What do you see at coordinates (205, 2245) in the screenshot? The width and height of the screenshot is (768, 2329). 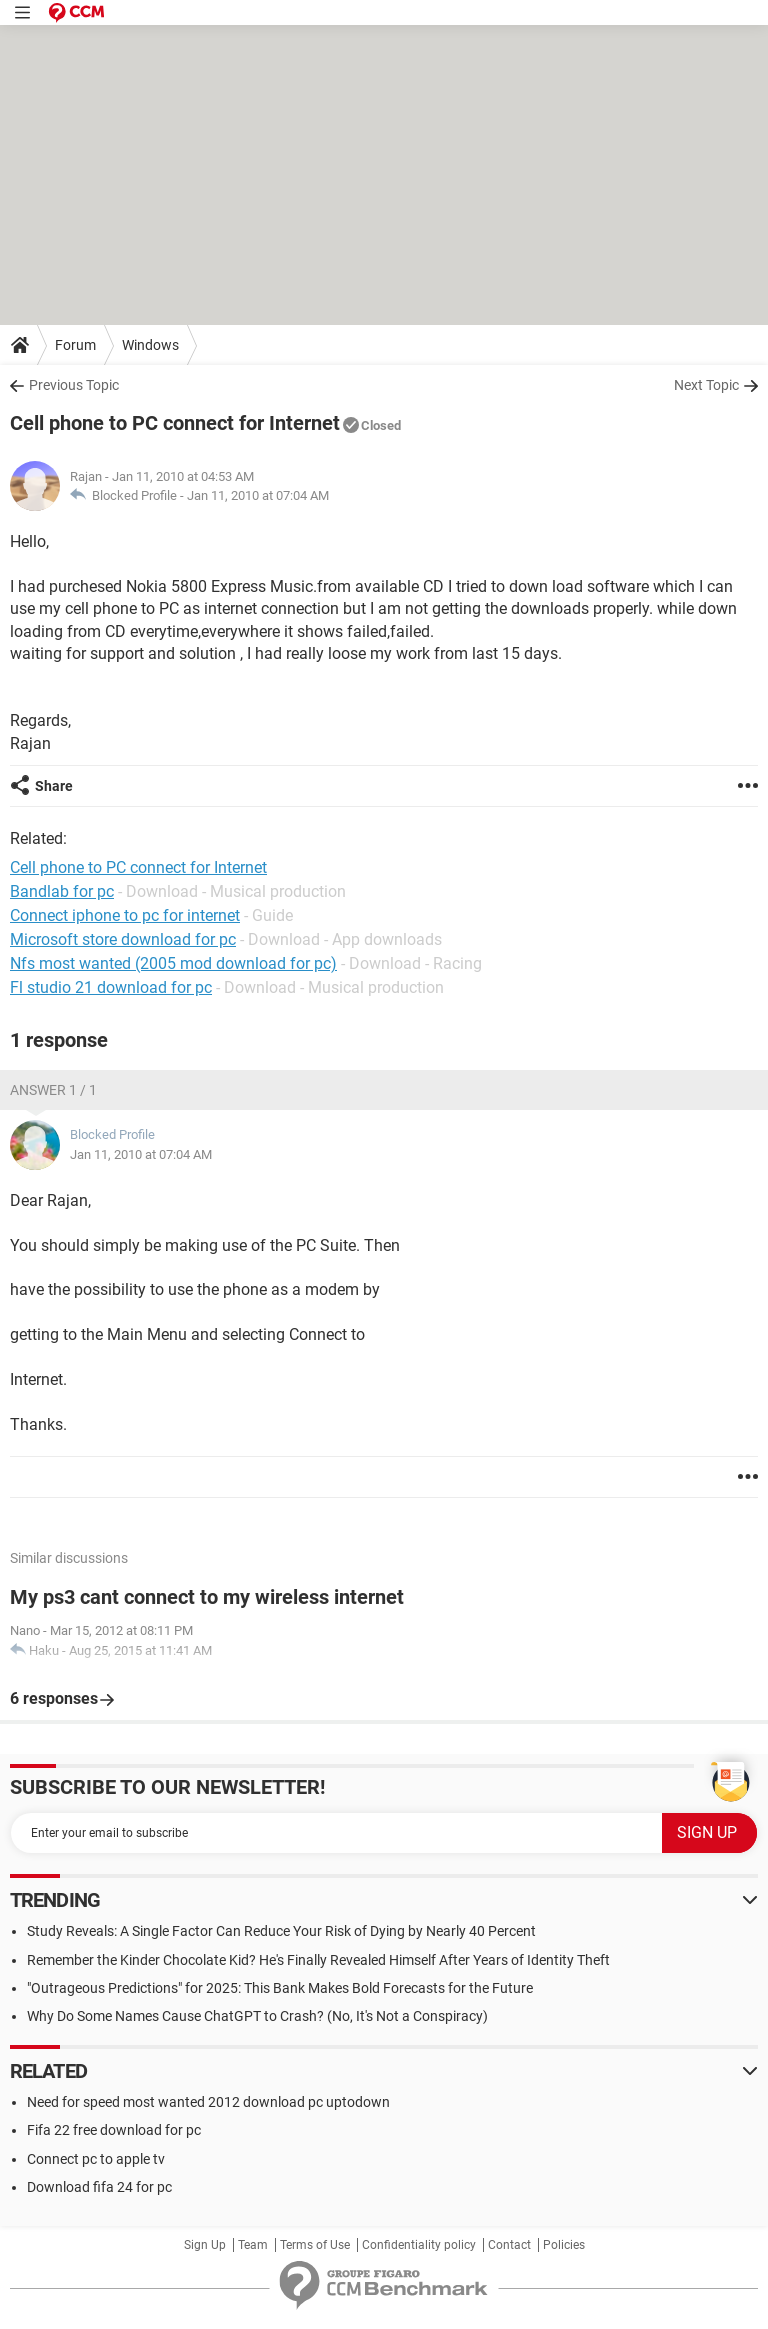 I see `Sign Up` at bounding box center [205, 2245].